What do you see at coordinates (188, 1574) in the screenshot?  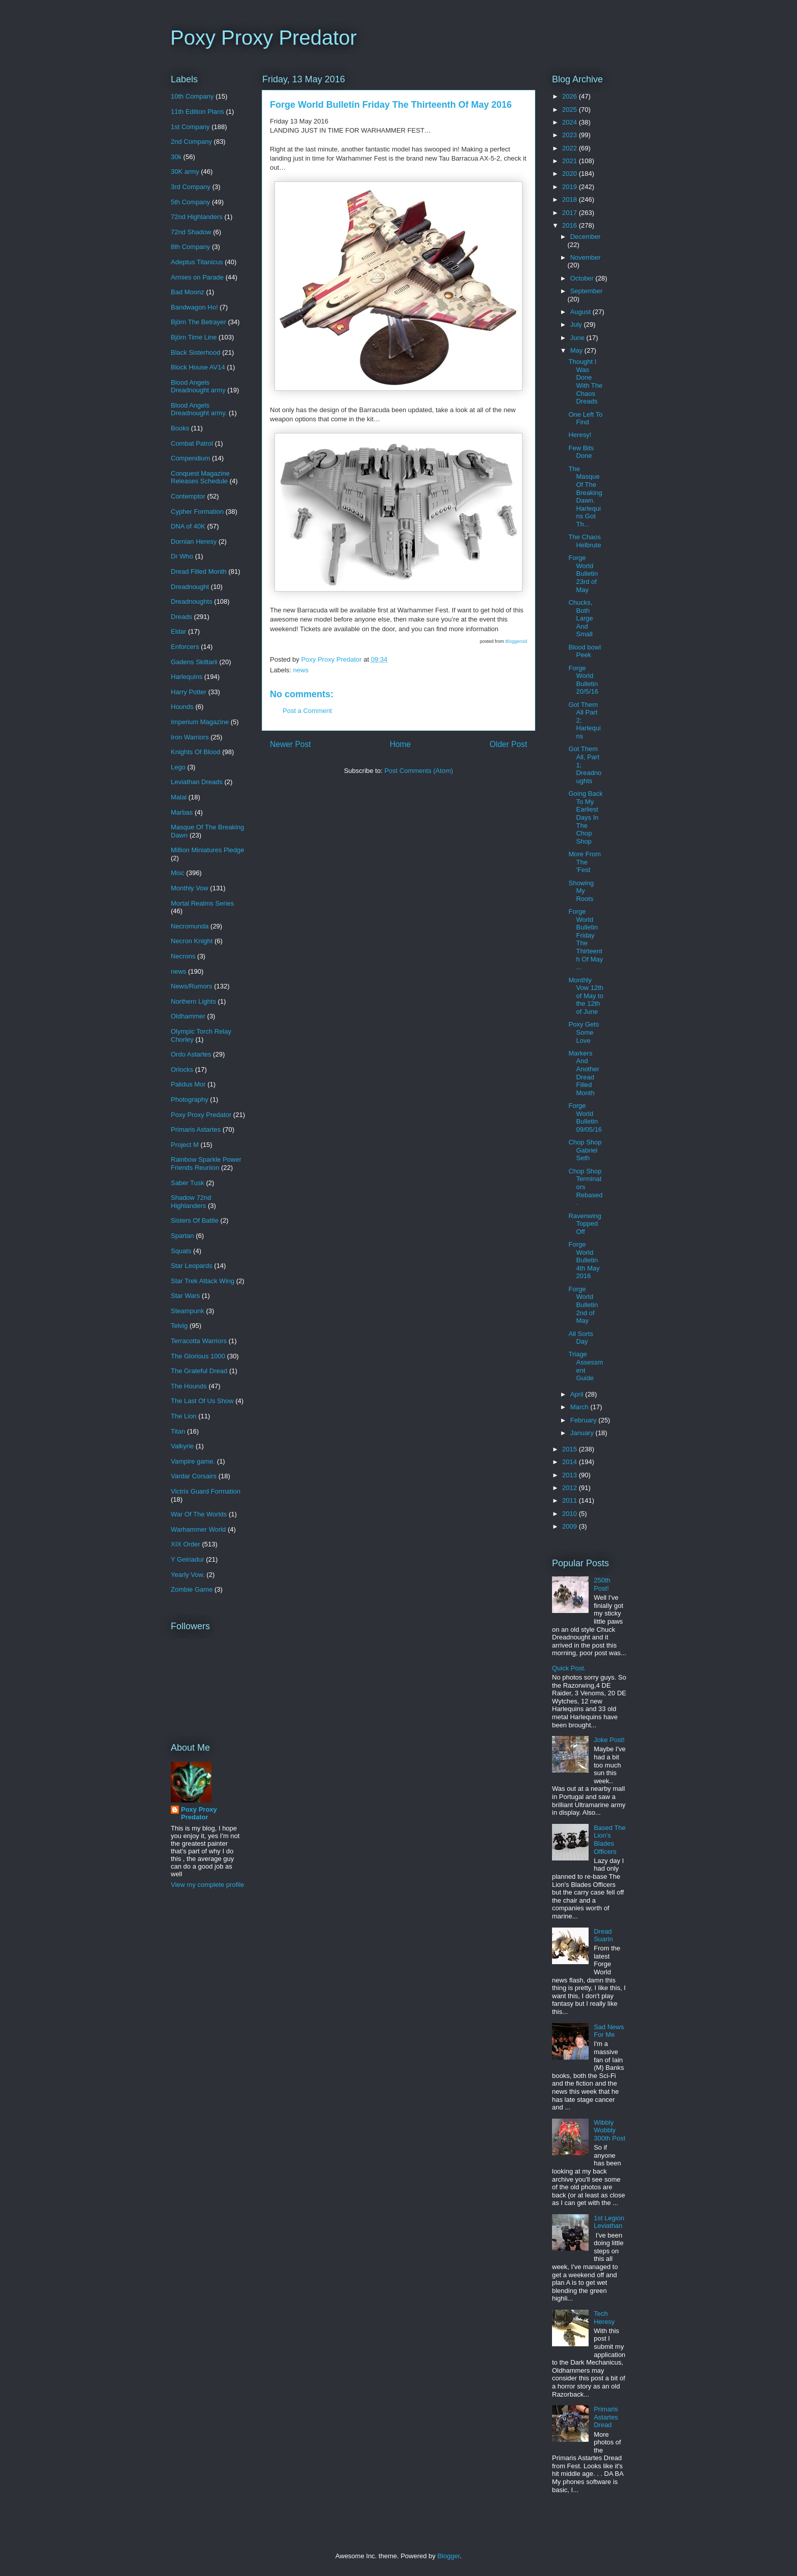 I see `Yearly Vow.` at bounding box center [188, 1574].